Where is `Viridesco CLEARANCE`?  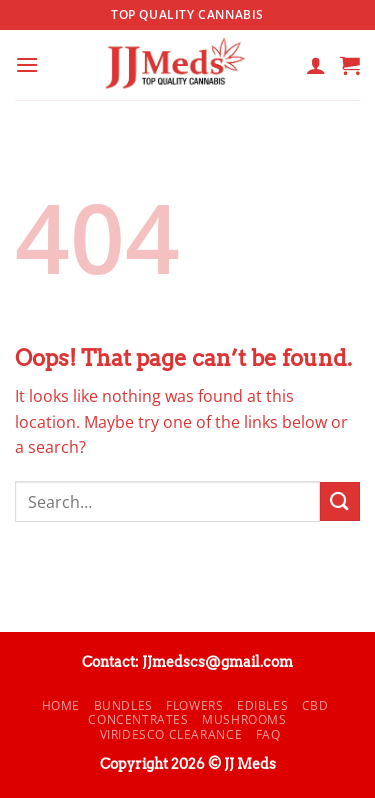
Viridesco CLEARANCE is located at coordinates (171, 734).